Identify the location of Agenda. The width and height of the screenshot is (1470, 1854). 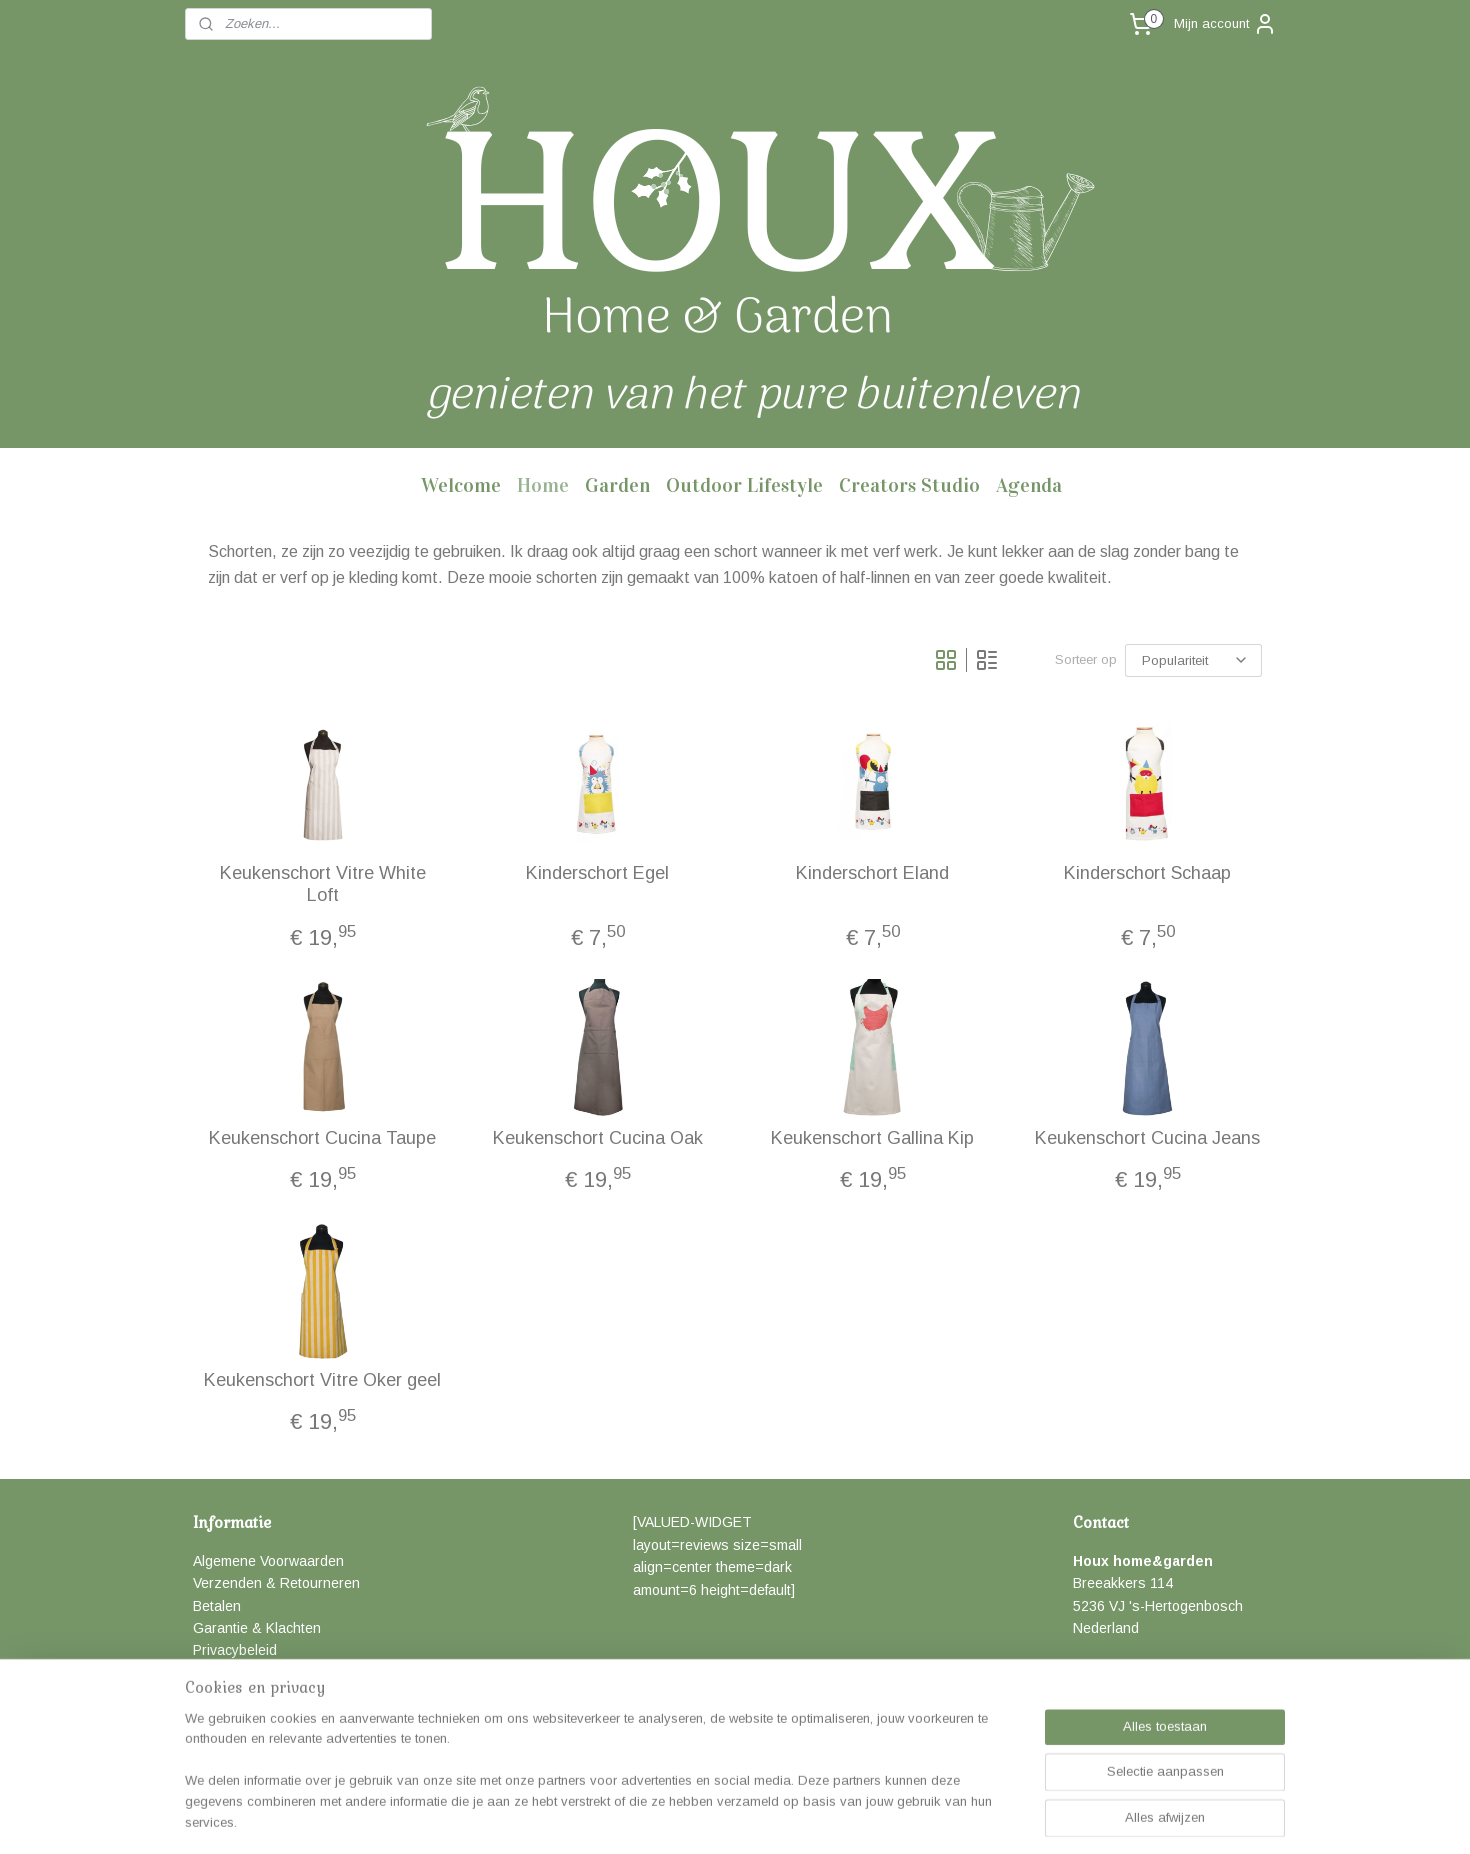
(1029, 485).